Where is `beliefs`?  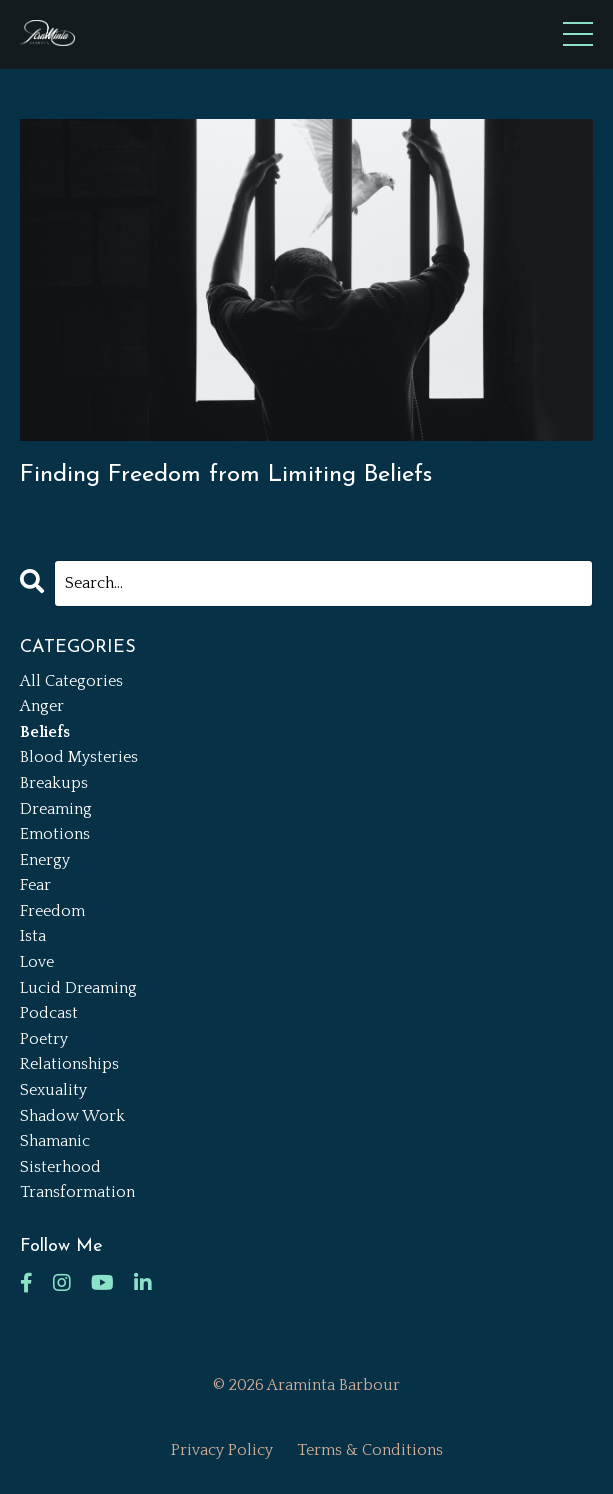 beliefs is located at coordinates (45, 732).